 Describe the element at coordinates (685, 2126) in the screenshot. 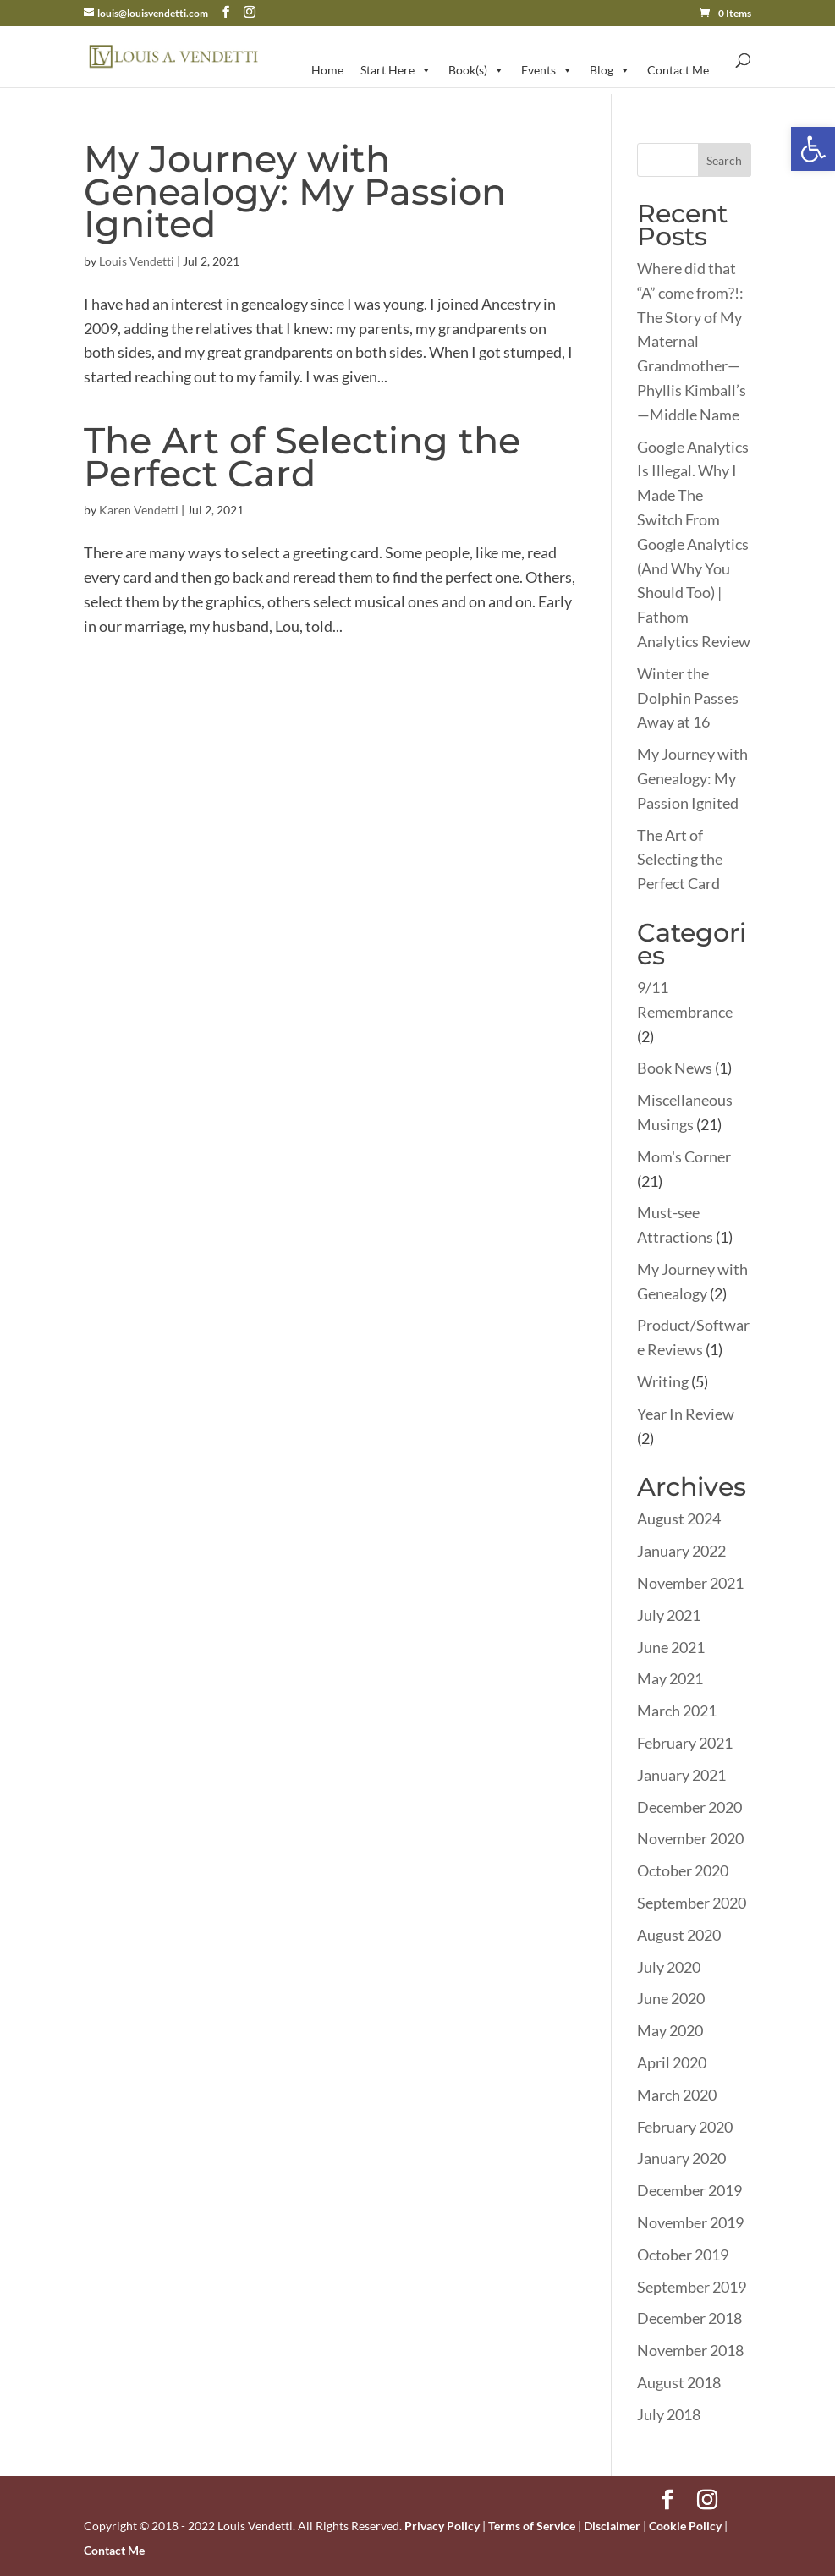

I see `February 2020` at that location.